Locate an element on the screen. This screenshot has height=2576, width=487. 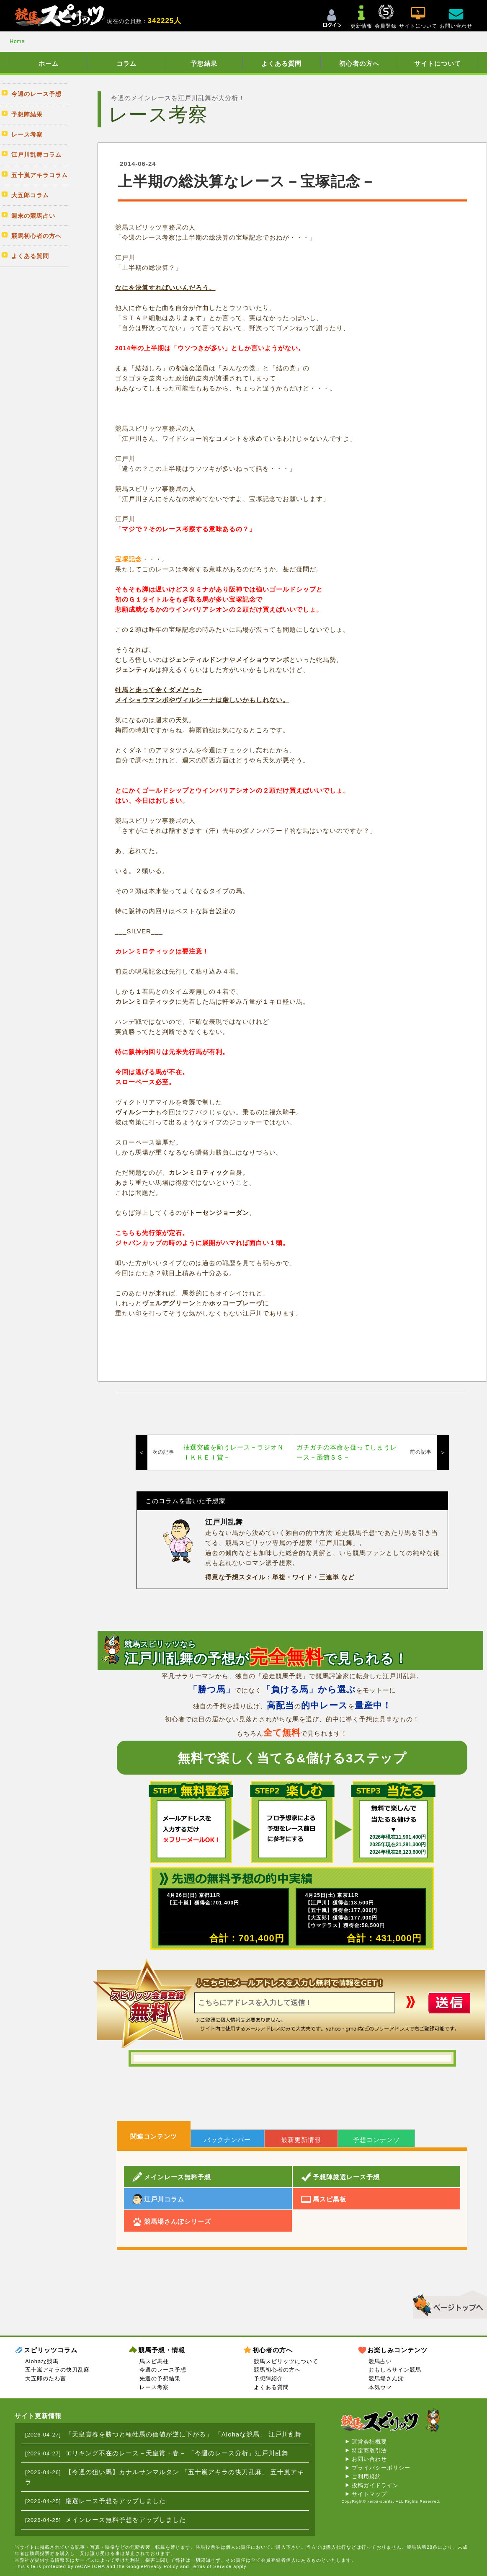
サイトについて is located at coordinates (437, 63).